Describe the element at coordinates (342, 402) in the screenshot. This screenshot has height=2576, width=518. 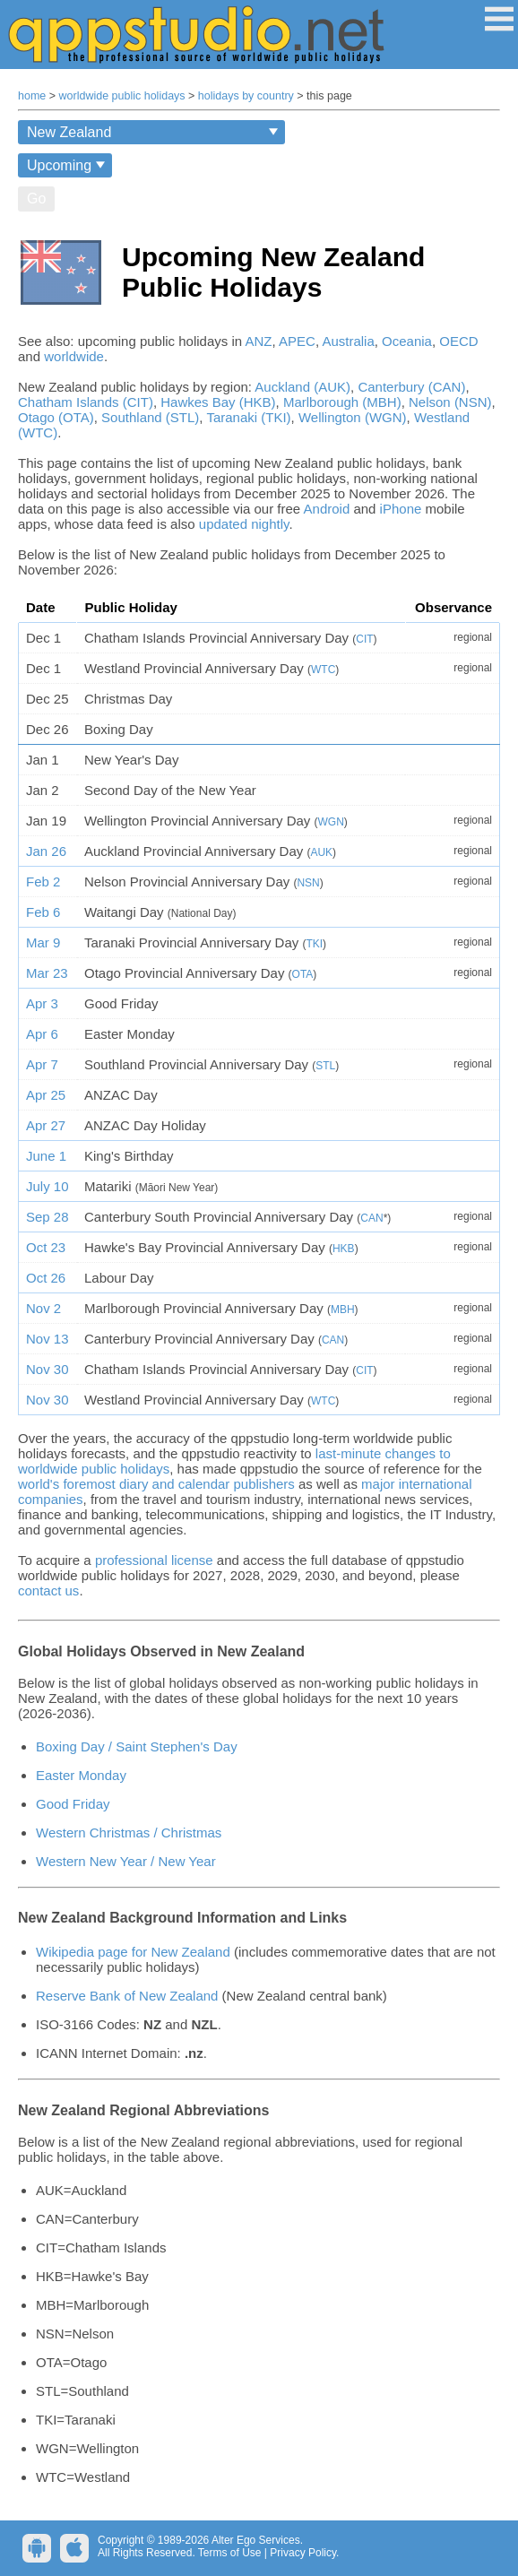
I see `Marlborough (MBH)` at that location.